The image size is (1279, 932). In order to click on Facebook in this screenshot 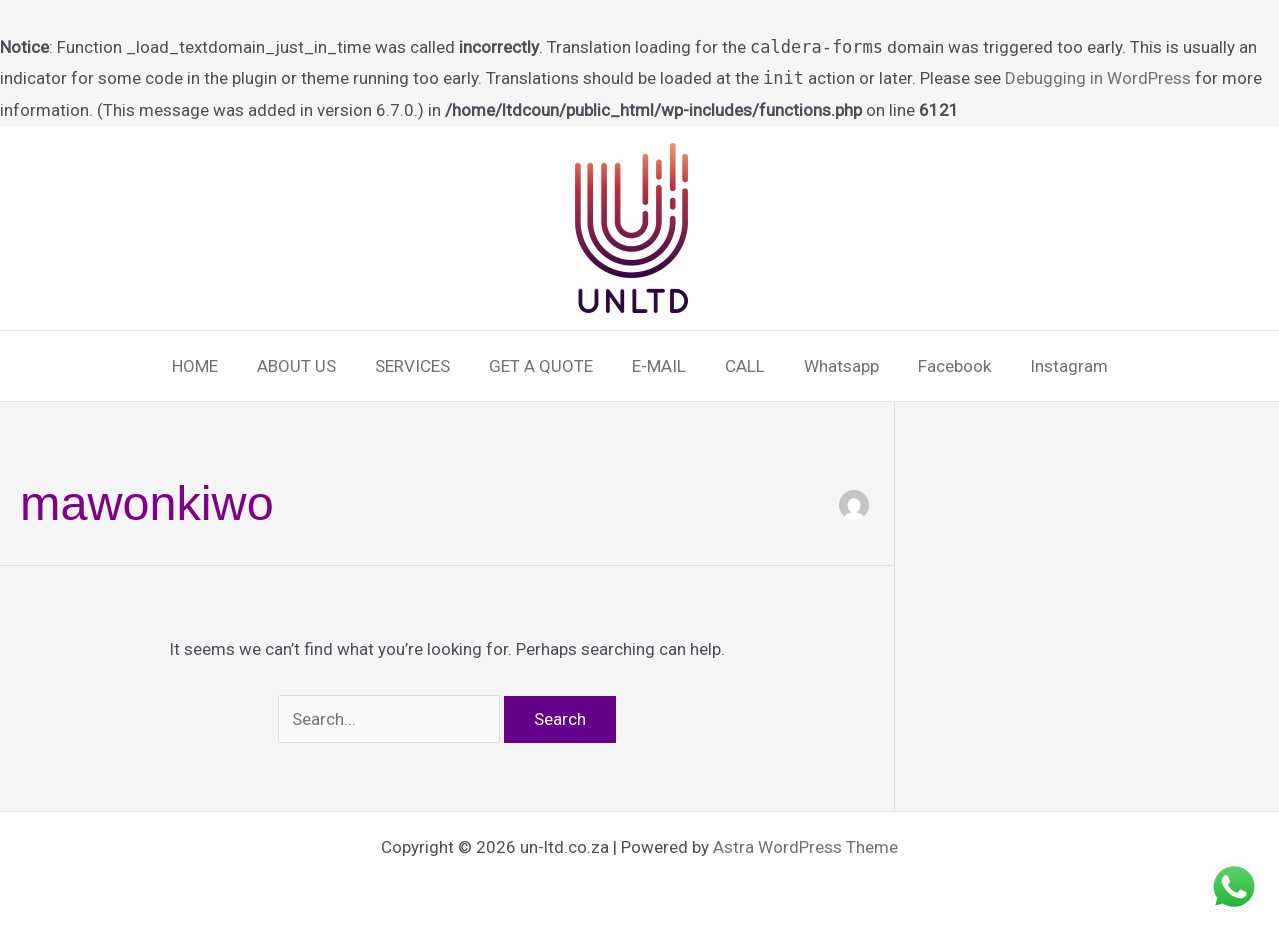, I will do `click(939, 366)`.